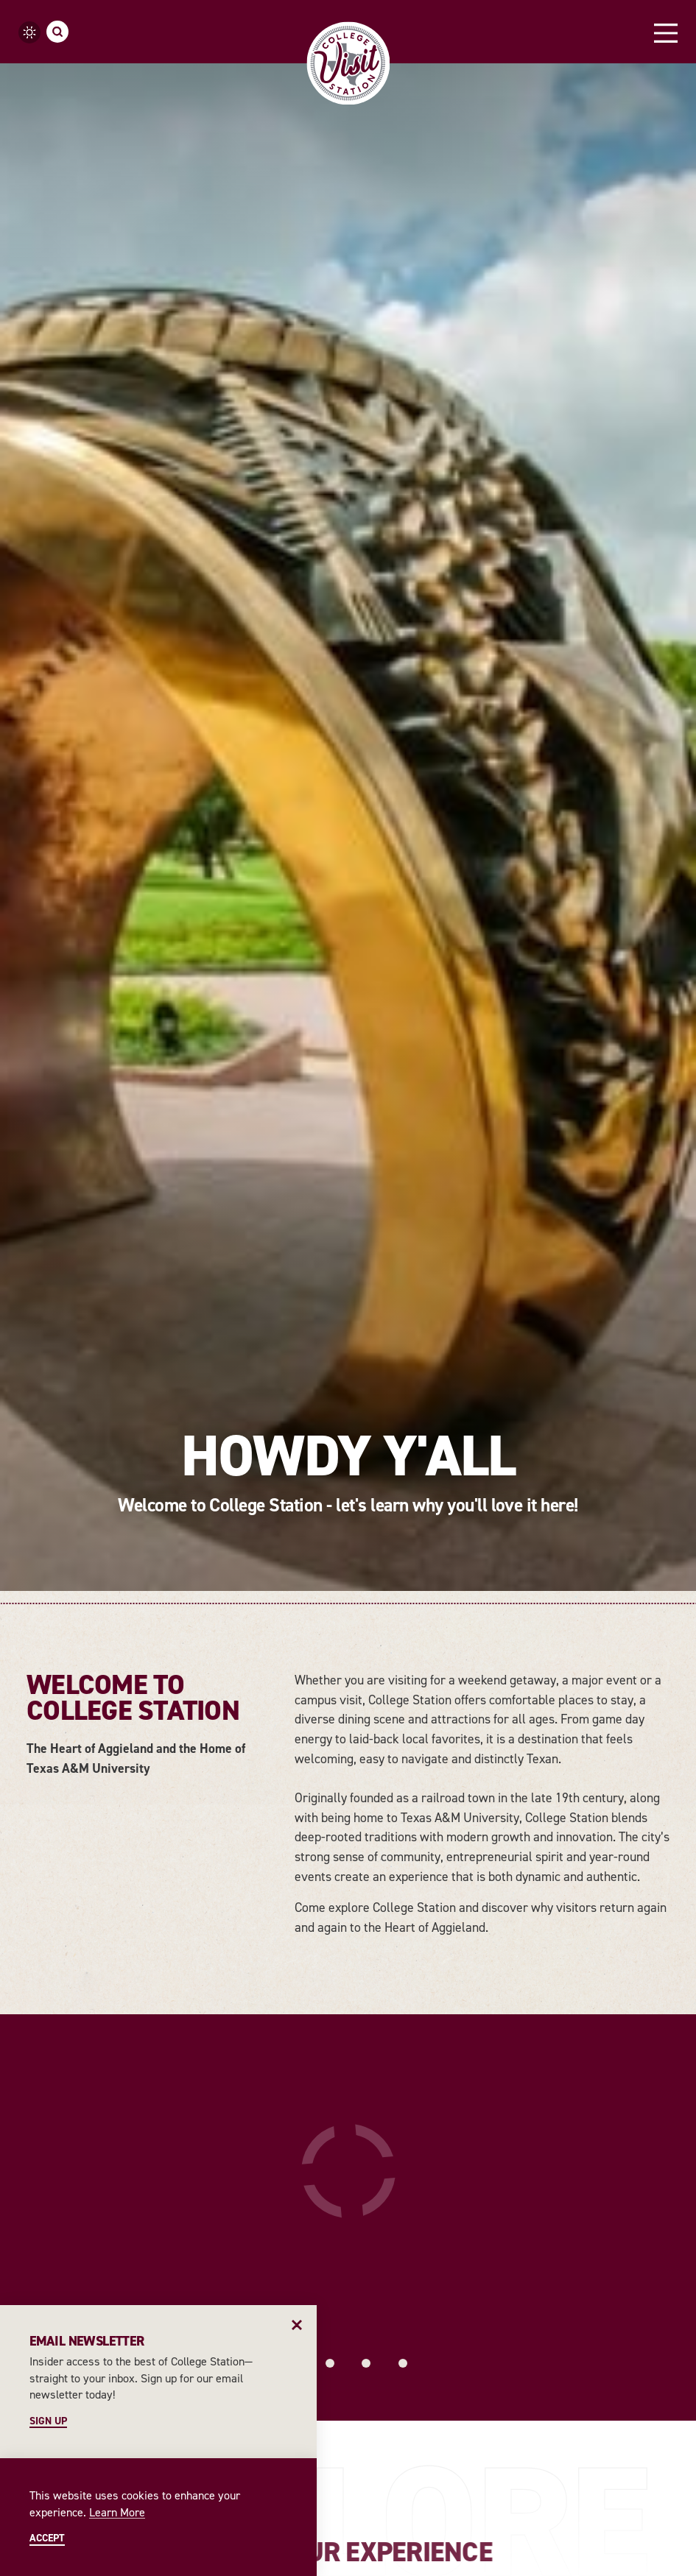 This screenshot has width=696, height=2576. Describe the element at coordinates (297, 2324) in the screenshot. I see `[Dismiss Newsletter Signup Message]` at that location.